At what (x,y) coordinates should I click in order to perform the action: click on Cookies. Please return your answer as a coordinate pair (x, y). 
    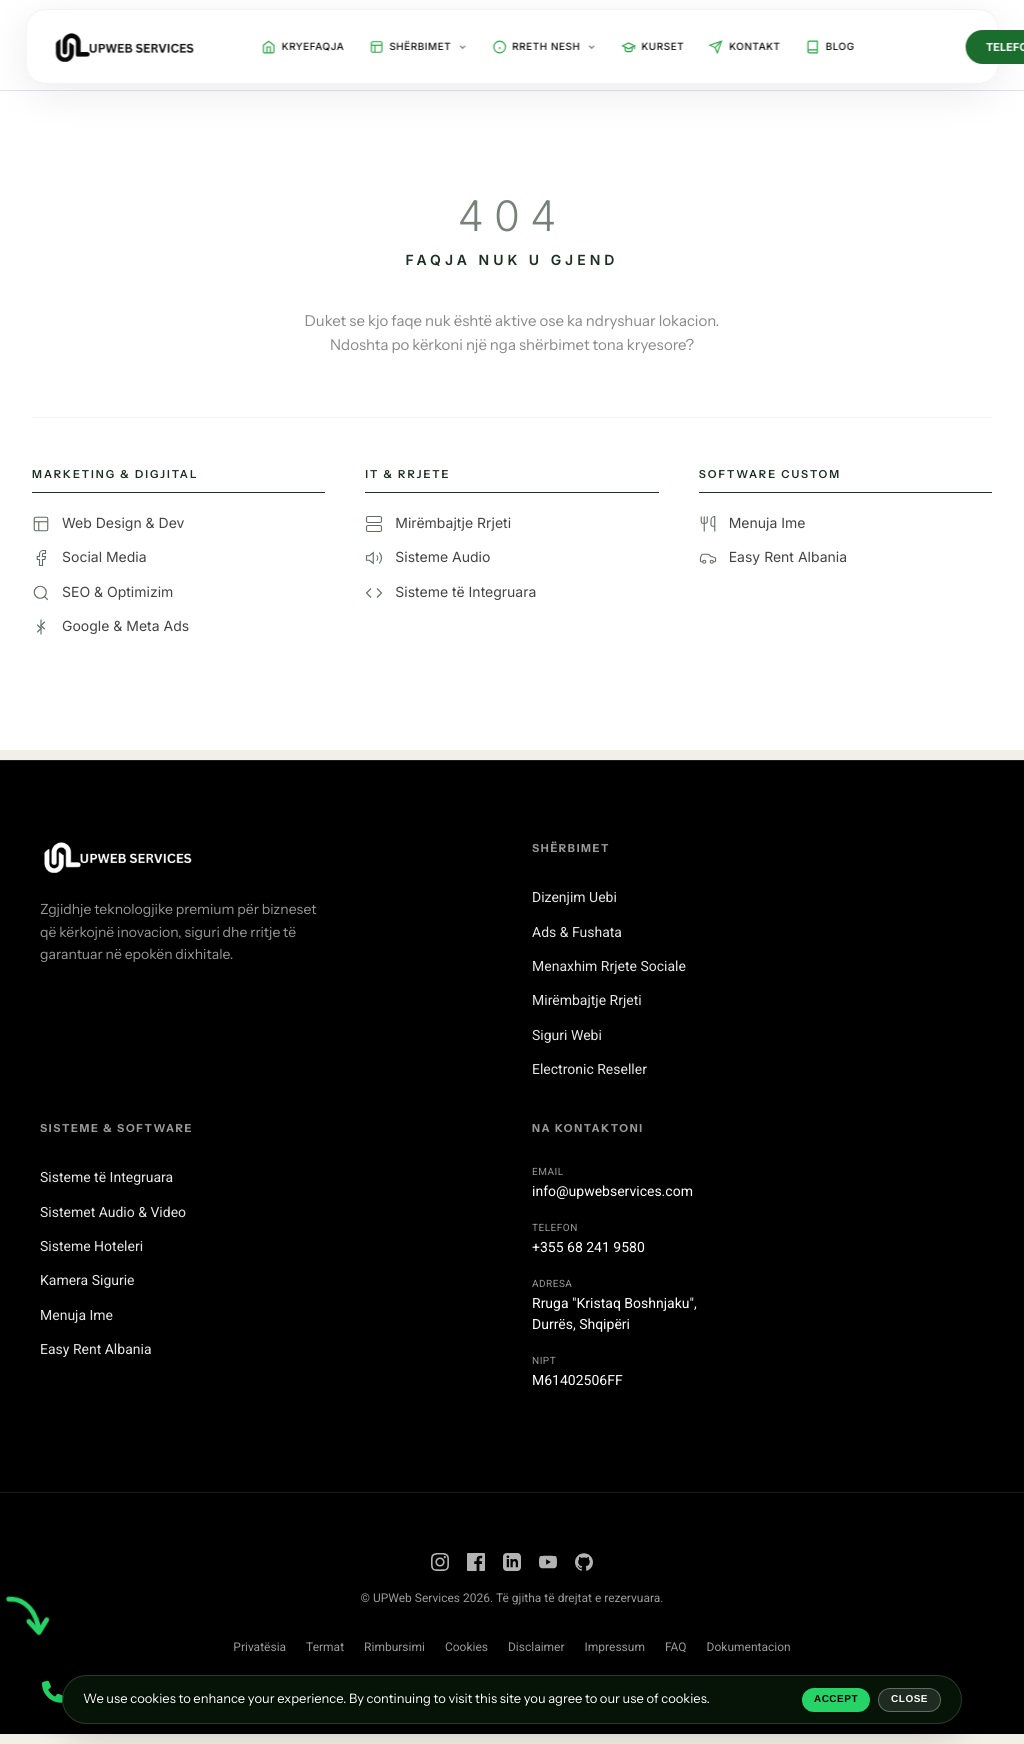
    Looking at the image, I should click on (466, 1647).